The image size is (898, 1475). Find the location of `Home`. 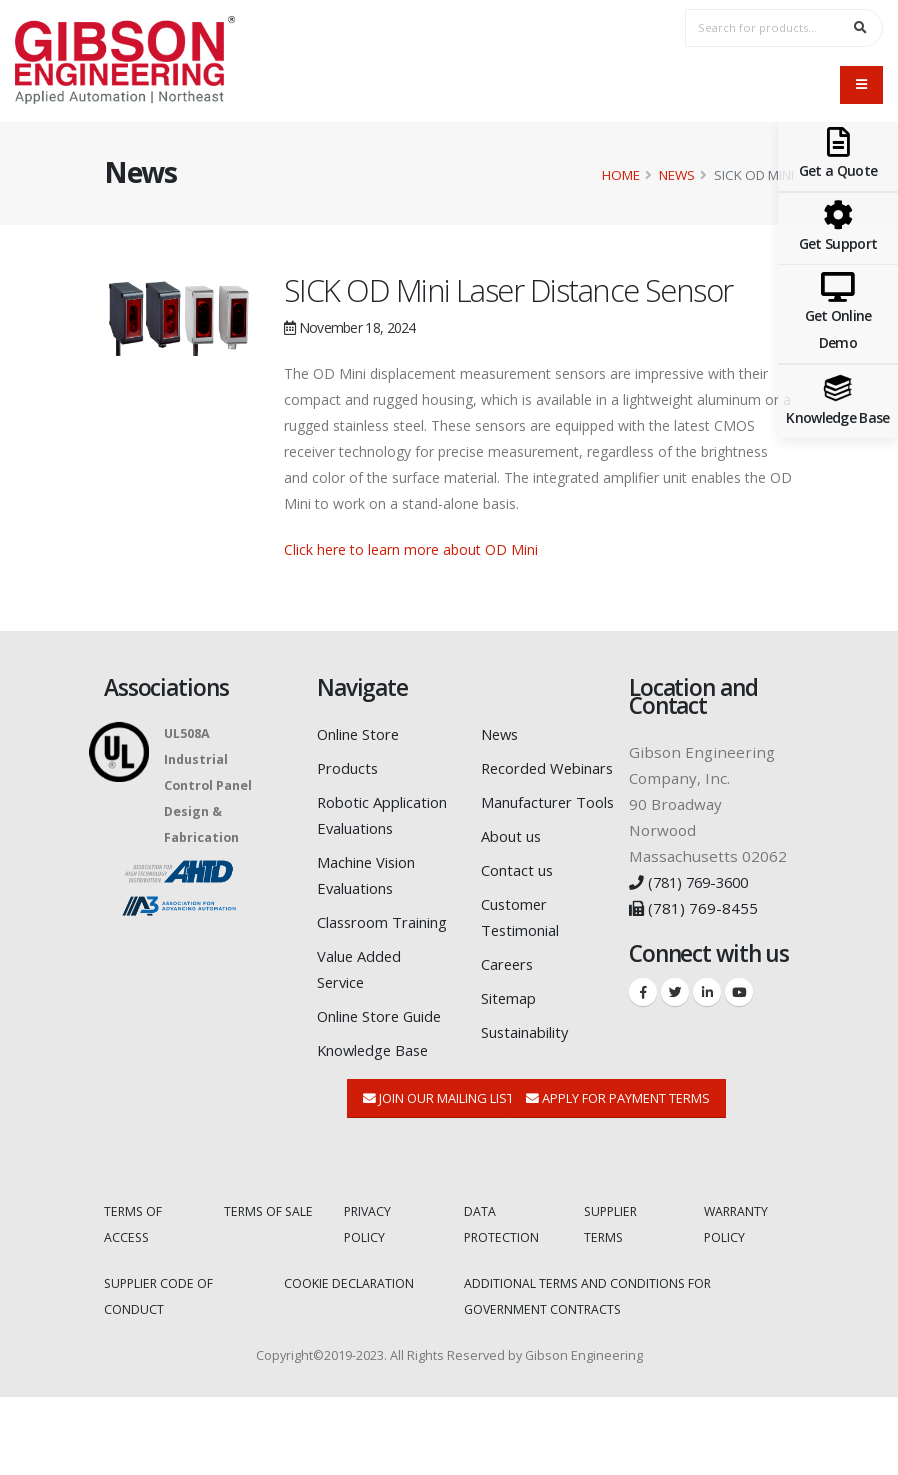

Home is located at coordinates (621, 175).